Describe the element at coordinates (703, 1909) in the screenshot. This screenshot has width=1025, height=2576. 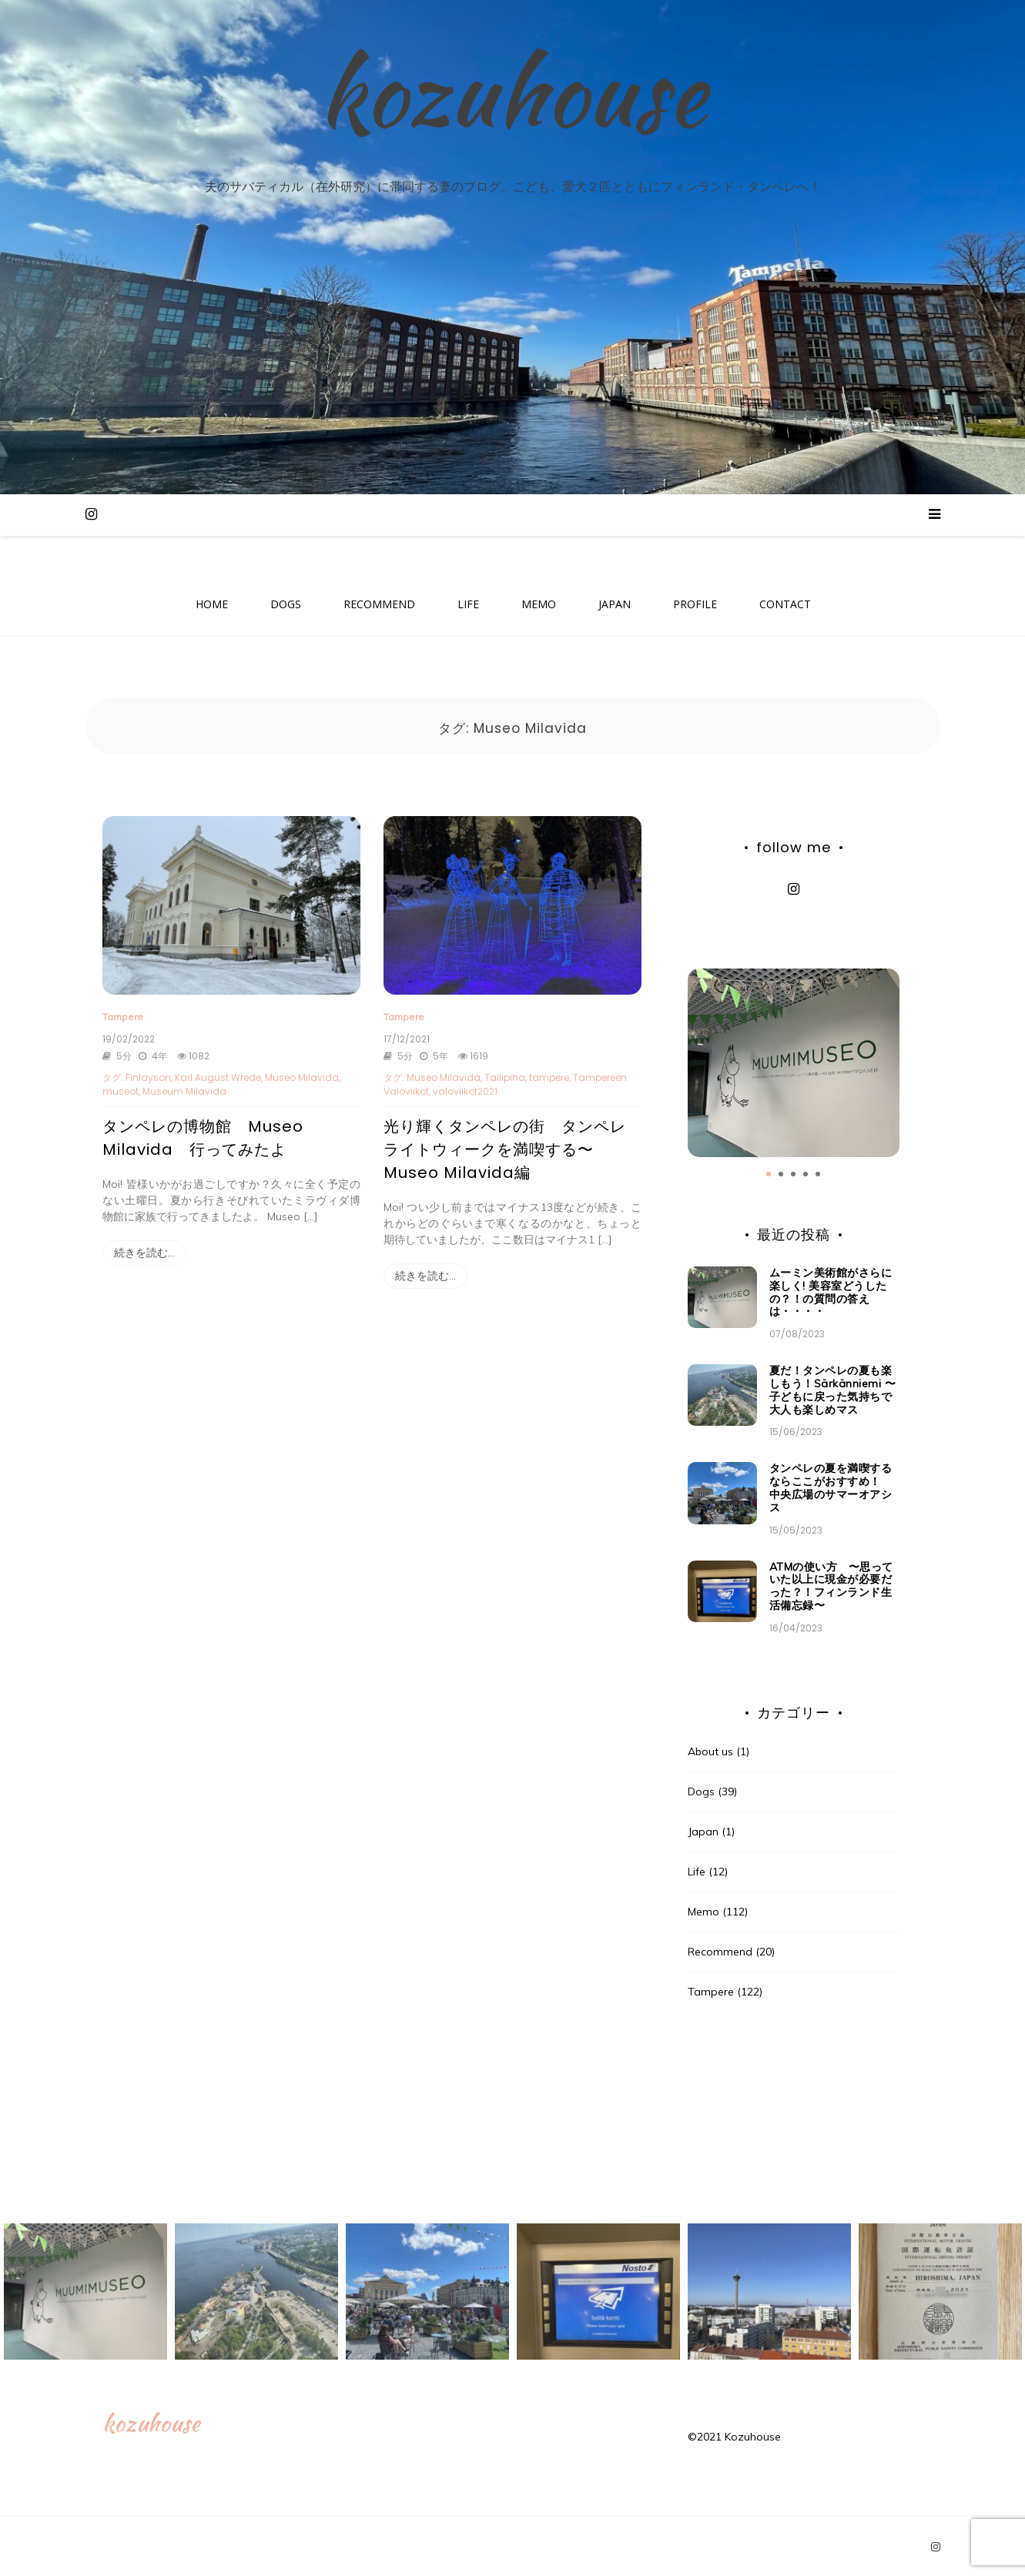
I see `Memo` at that location.